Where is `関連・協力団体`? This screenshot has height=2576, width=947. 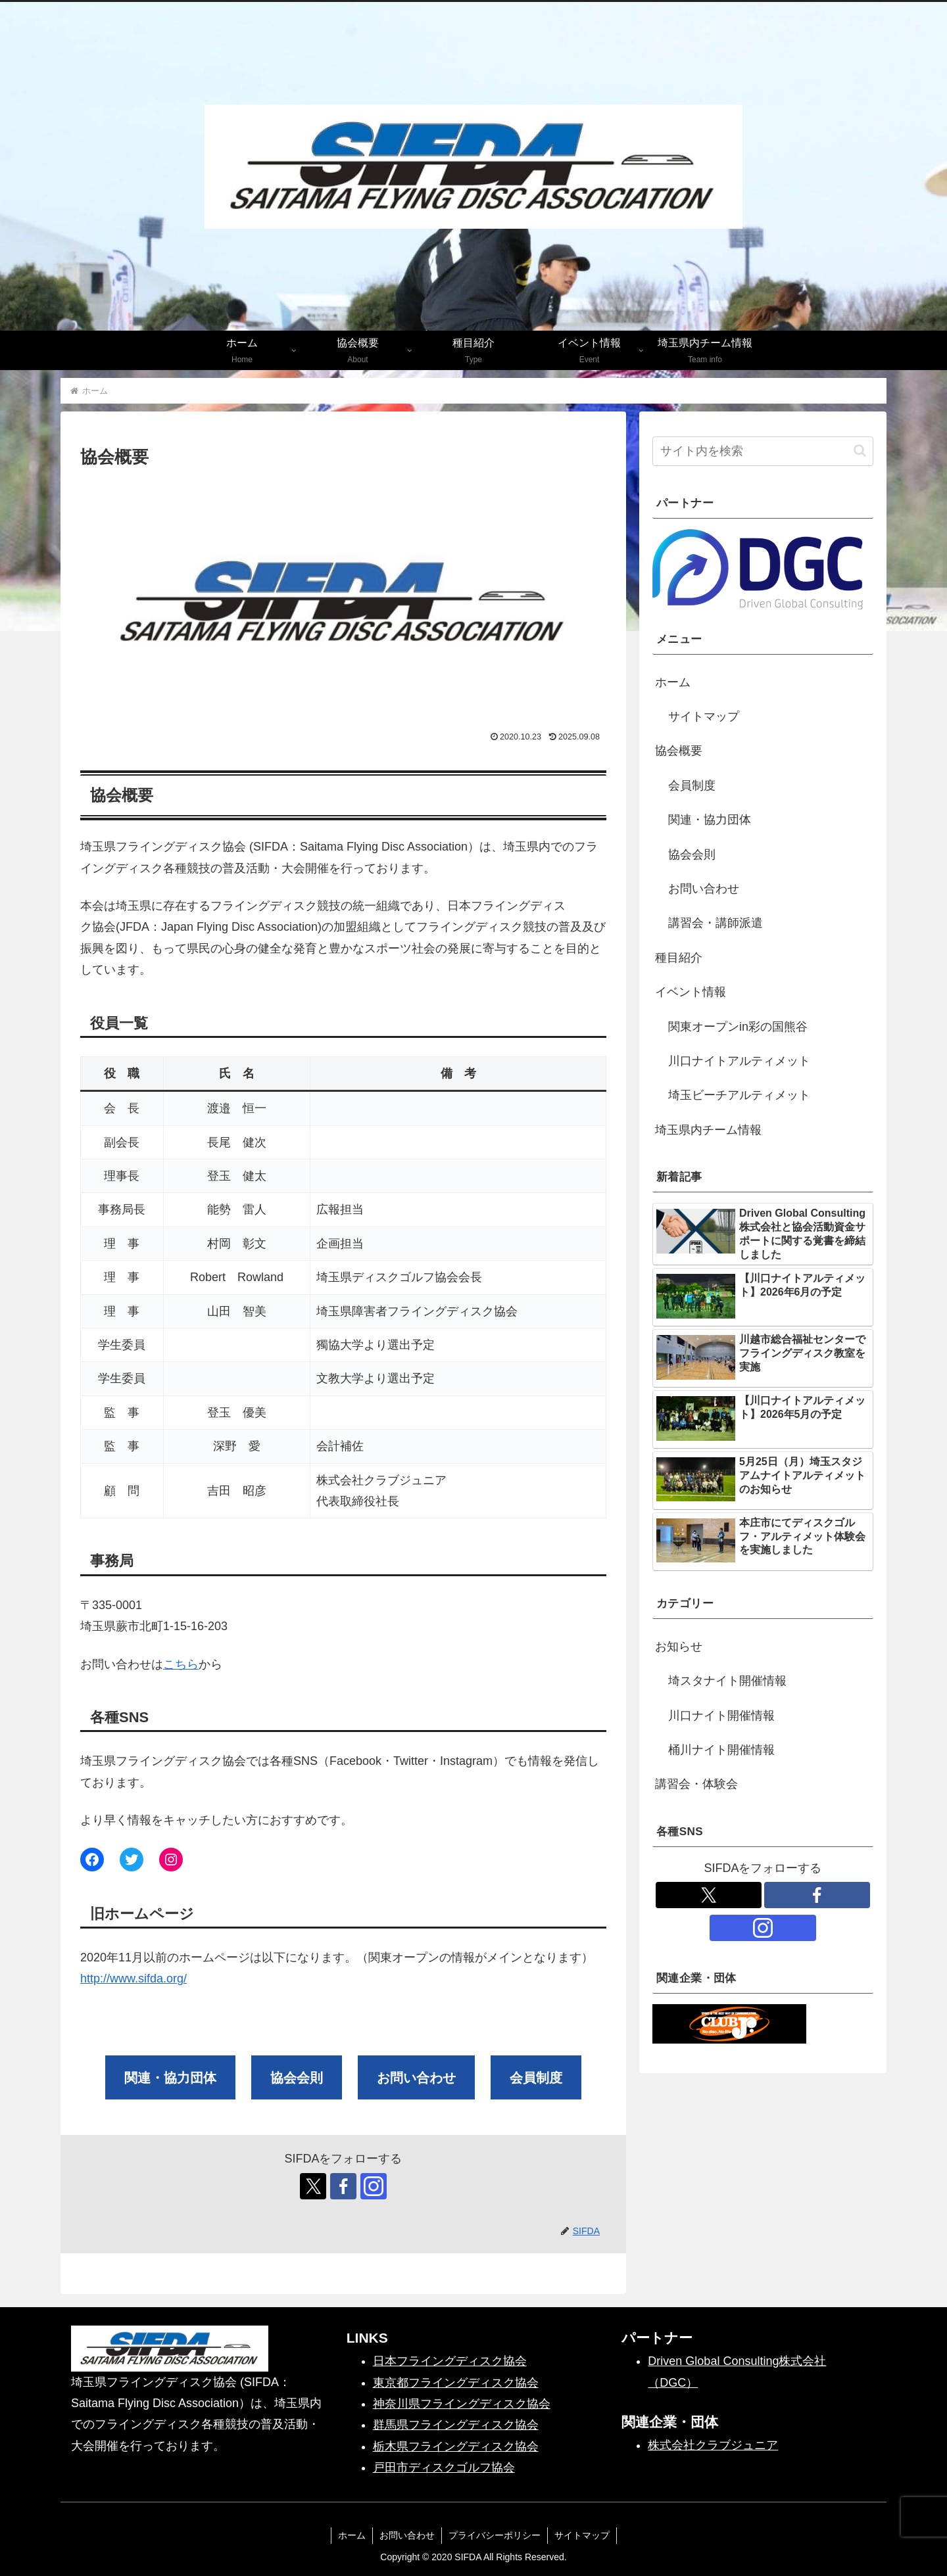 関連・協力団体 is located at coordinates (709, 819).